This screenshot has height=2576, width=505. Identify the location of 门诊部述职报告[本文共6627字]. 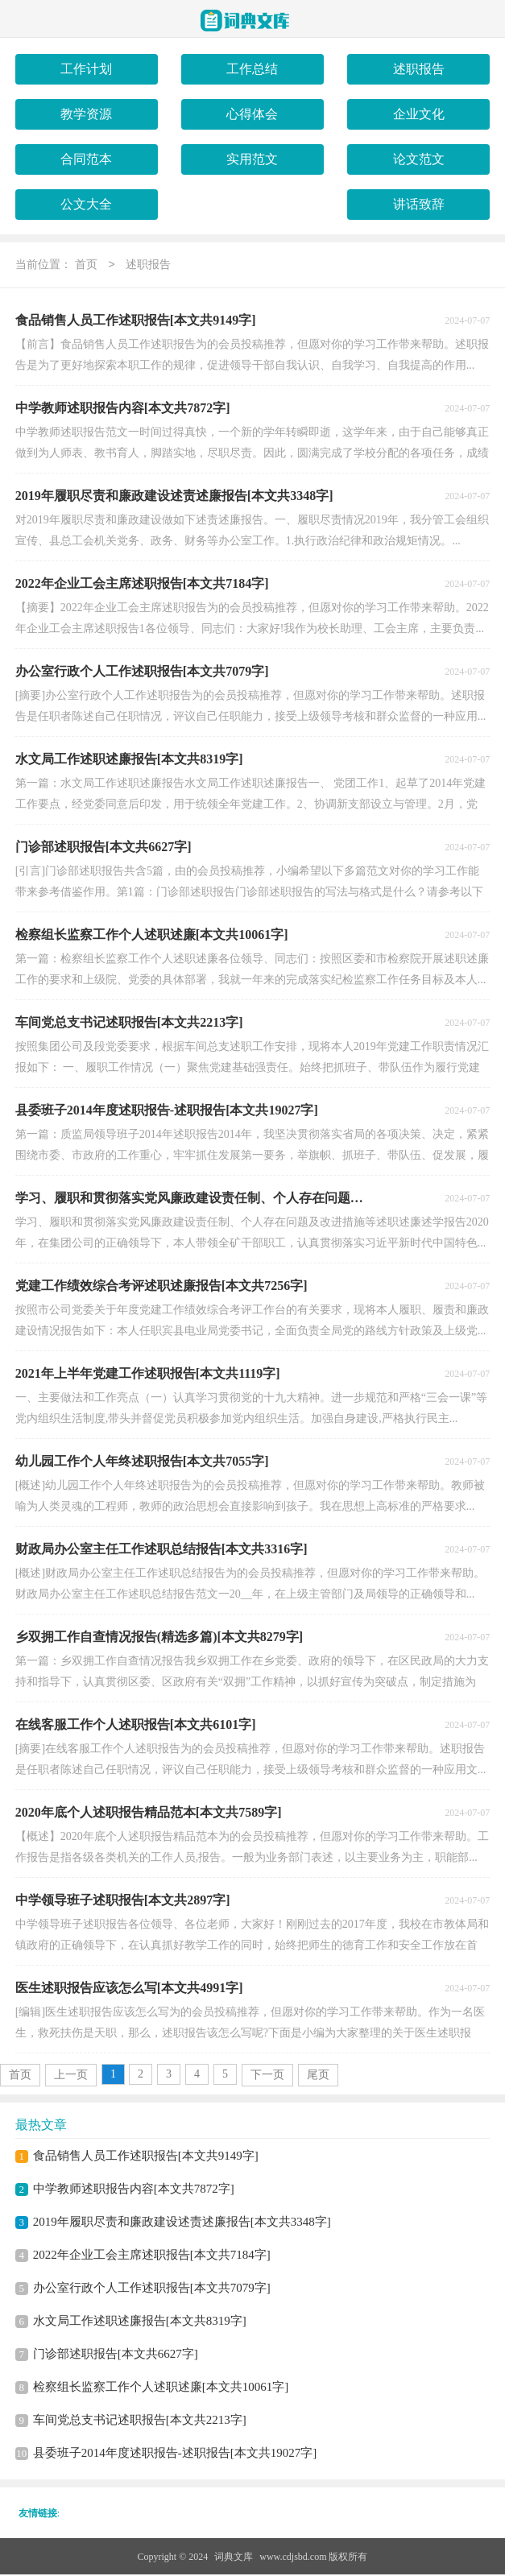
(115, 2355).